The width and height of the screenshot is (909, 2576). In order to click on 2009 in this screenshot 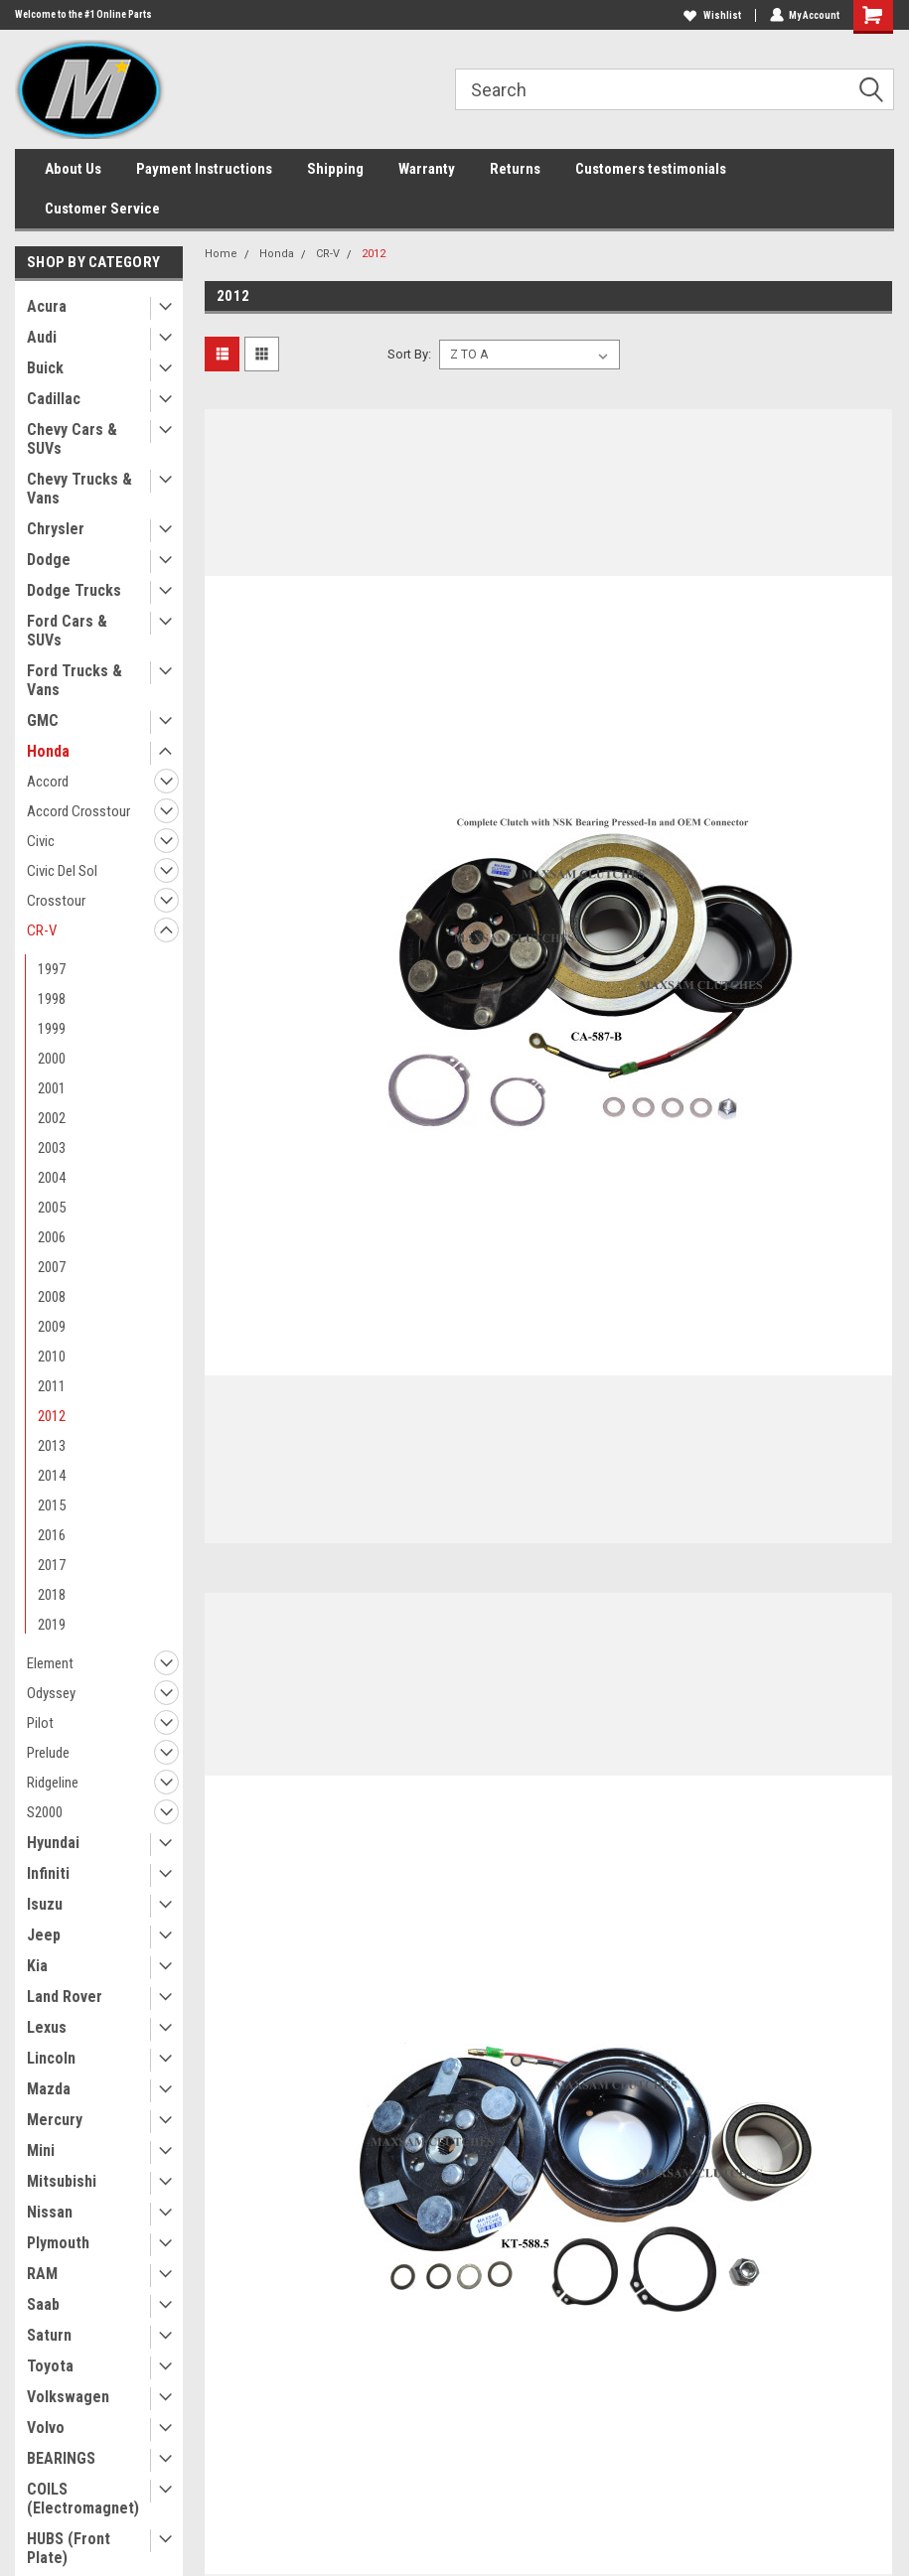, I will do `click(52, 1327)`.